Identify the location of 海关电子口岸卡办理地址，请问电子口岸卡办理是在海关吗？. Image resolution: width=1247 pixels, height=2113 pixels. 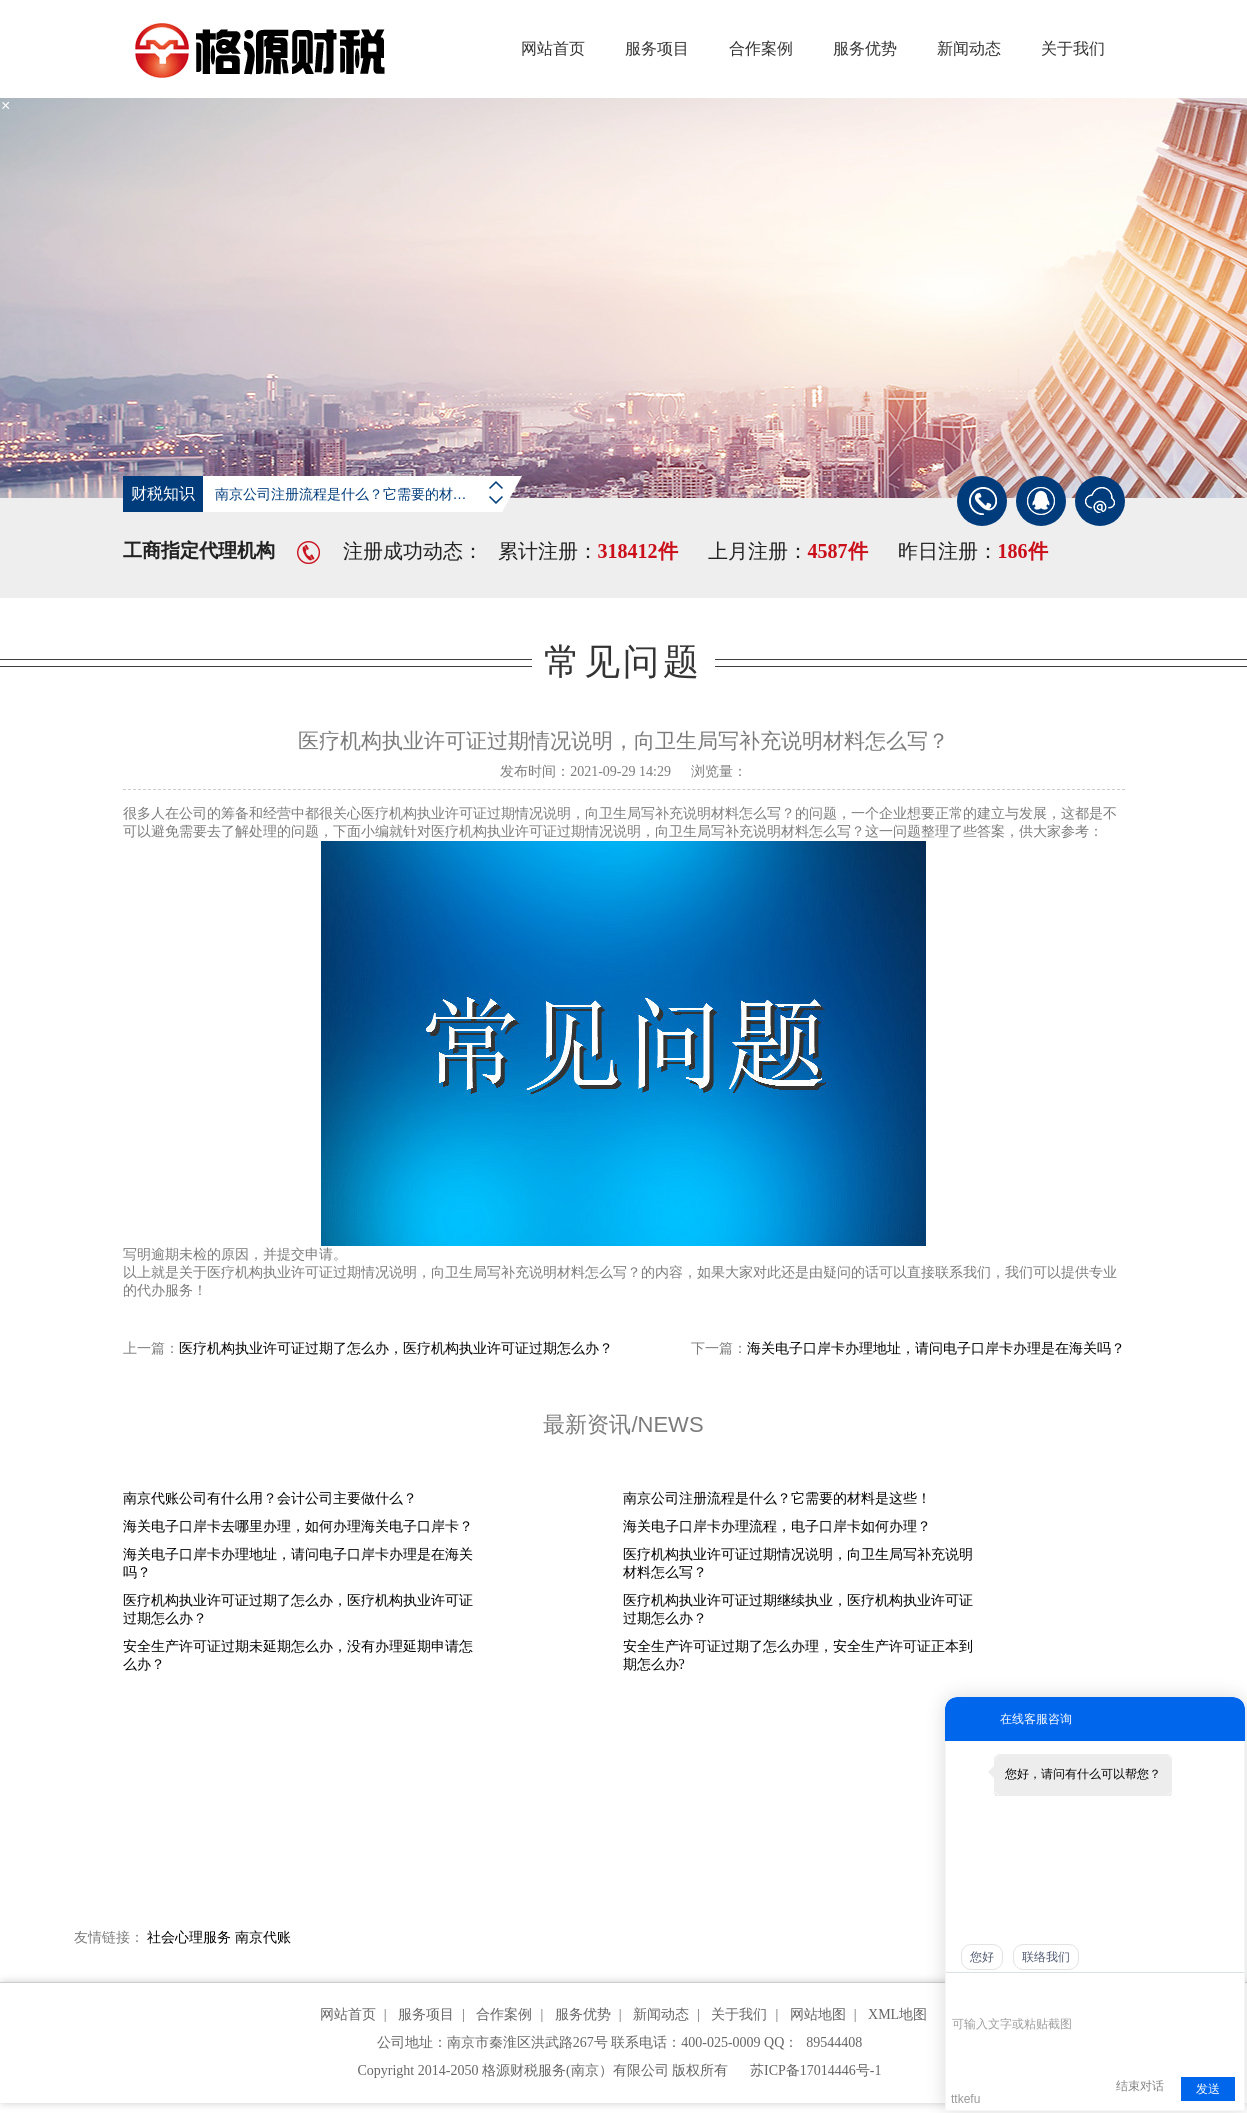
(936, 1348).